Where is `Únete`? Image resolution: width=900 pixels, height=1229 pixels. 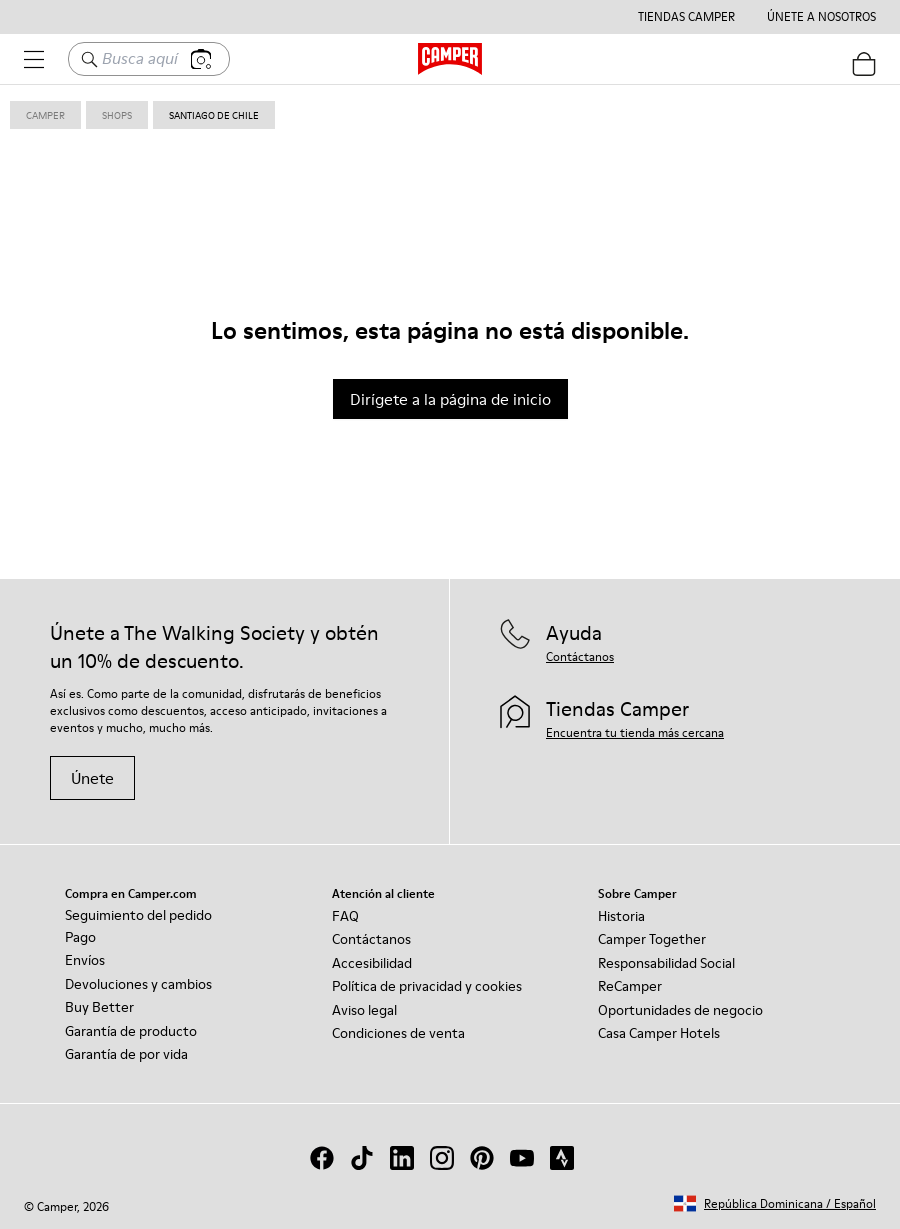 Únete is located at coordinates (92, 778).